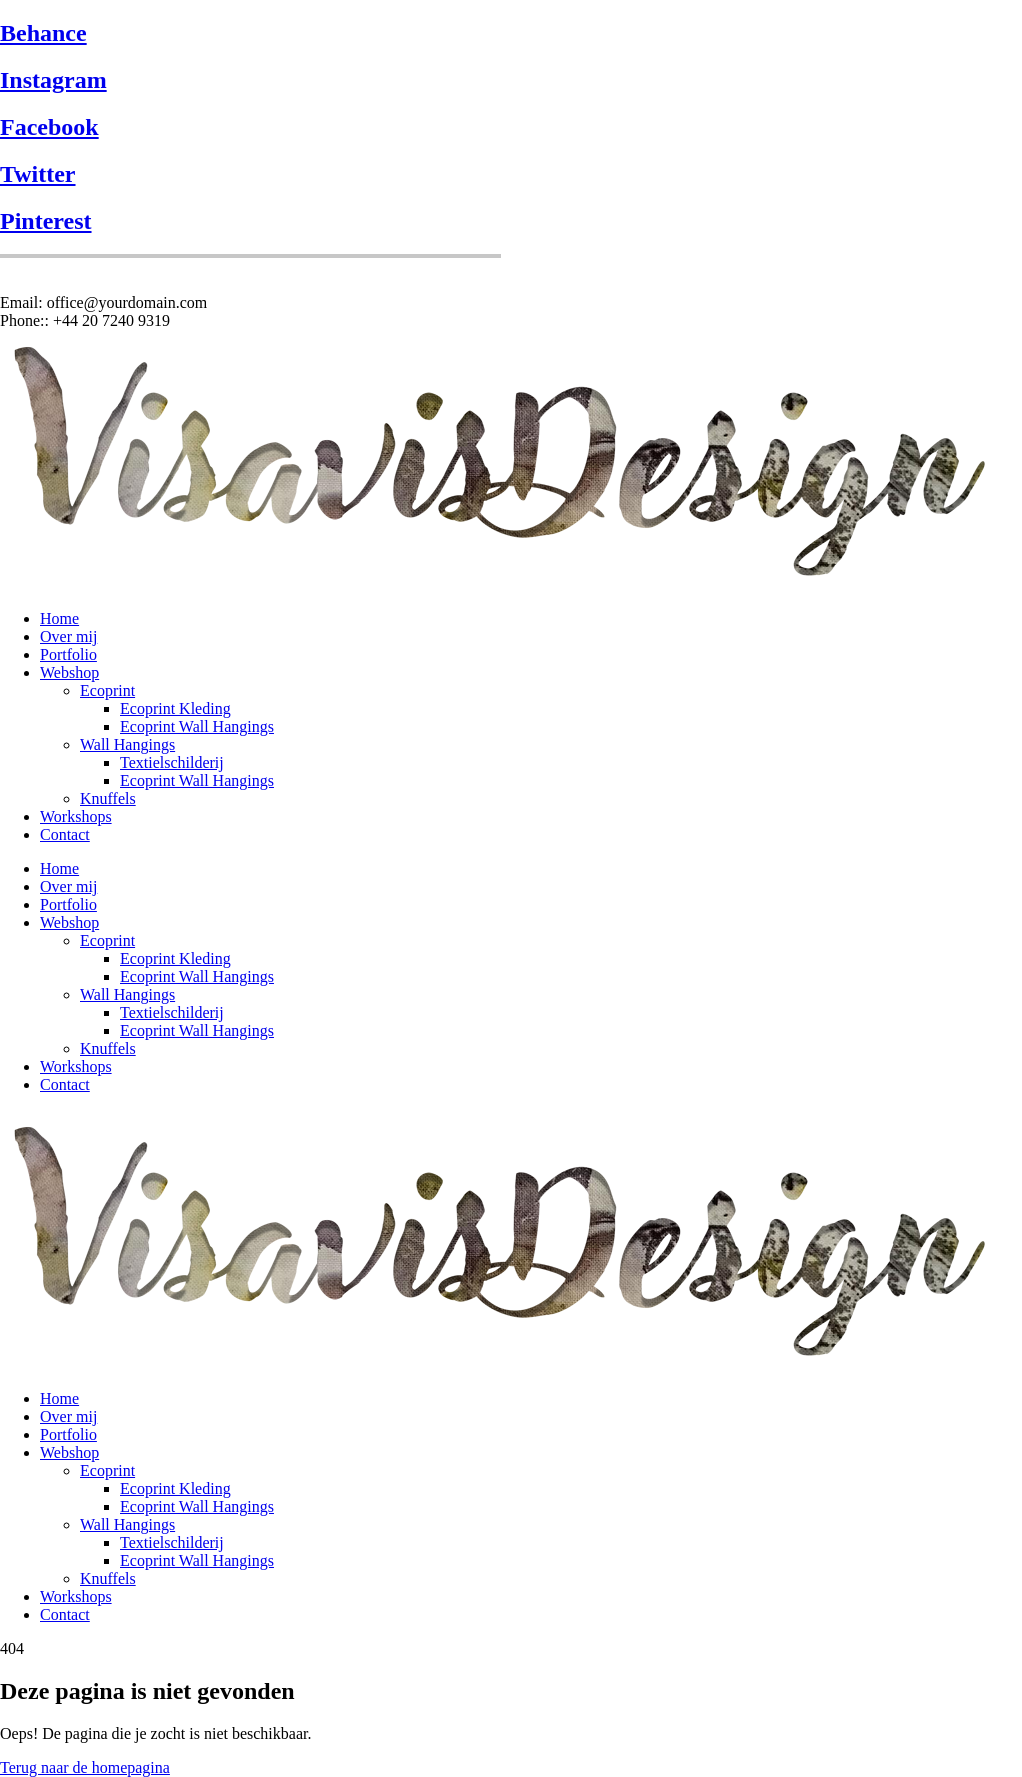 Image resolution: width=1022 pixels, height=1777 pixels. What do you see at coordinates (43, 33) in the screenshot?
I see `Behance` at bounding box center [43, 33].